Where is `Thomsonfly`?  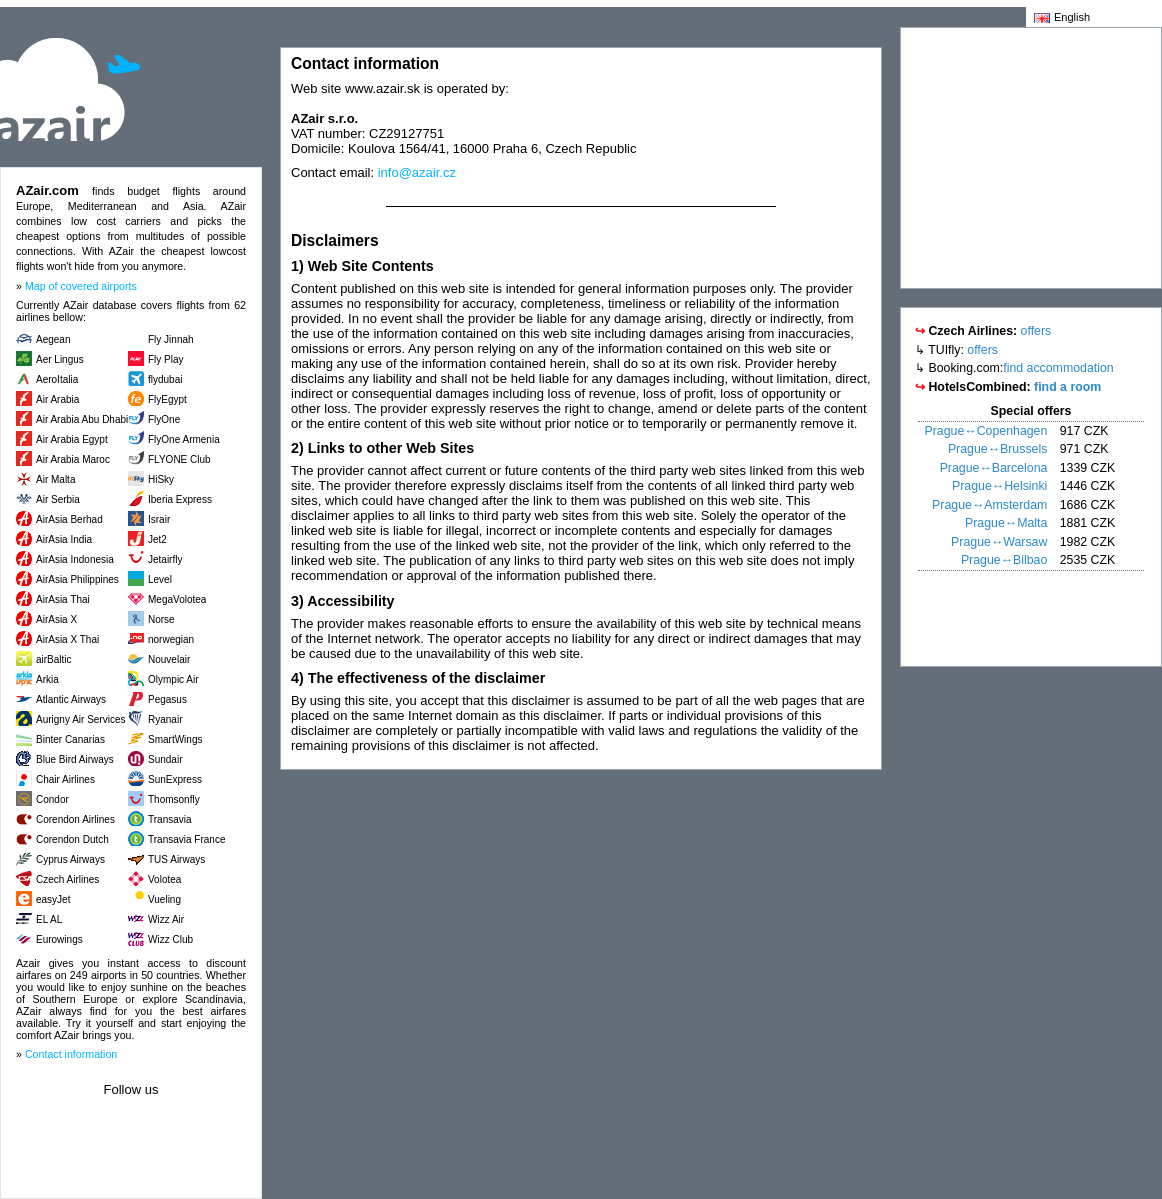
Thomsonfly is located at coordinates (174, 799).